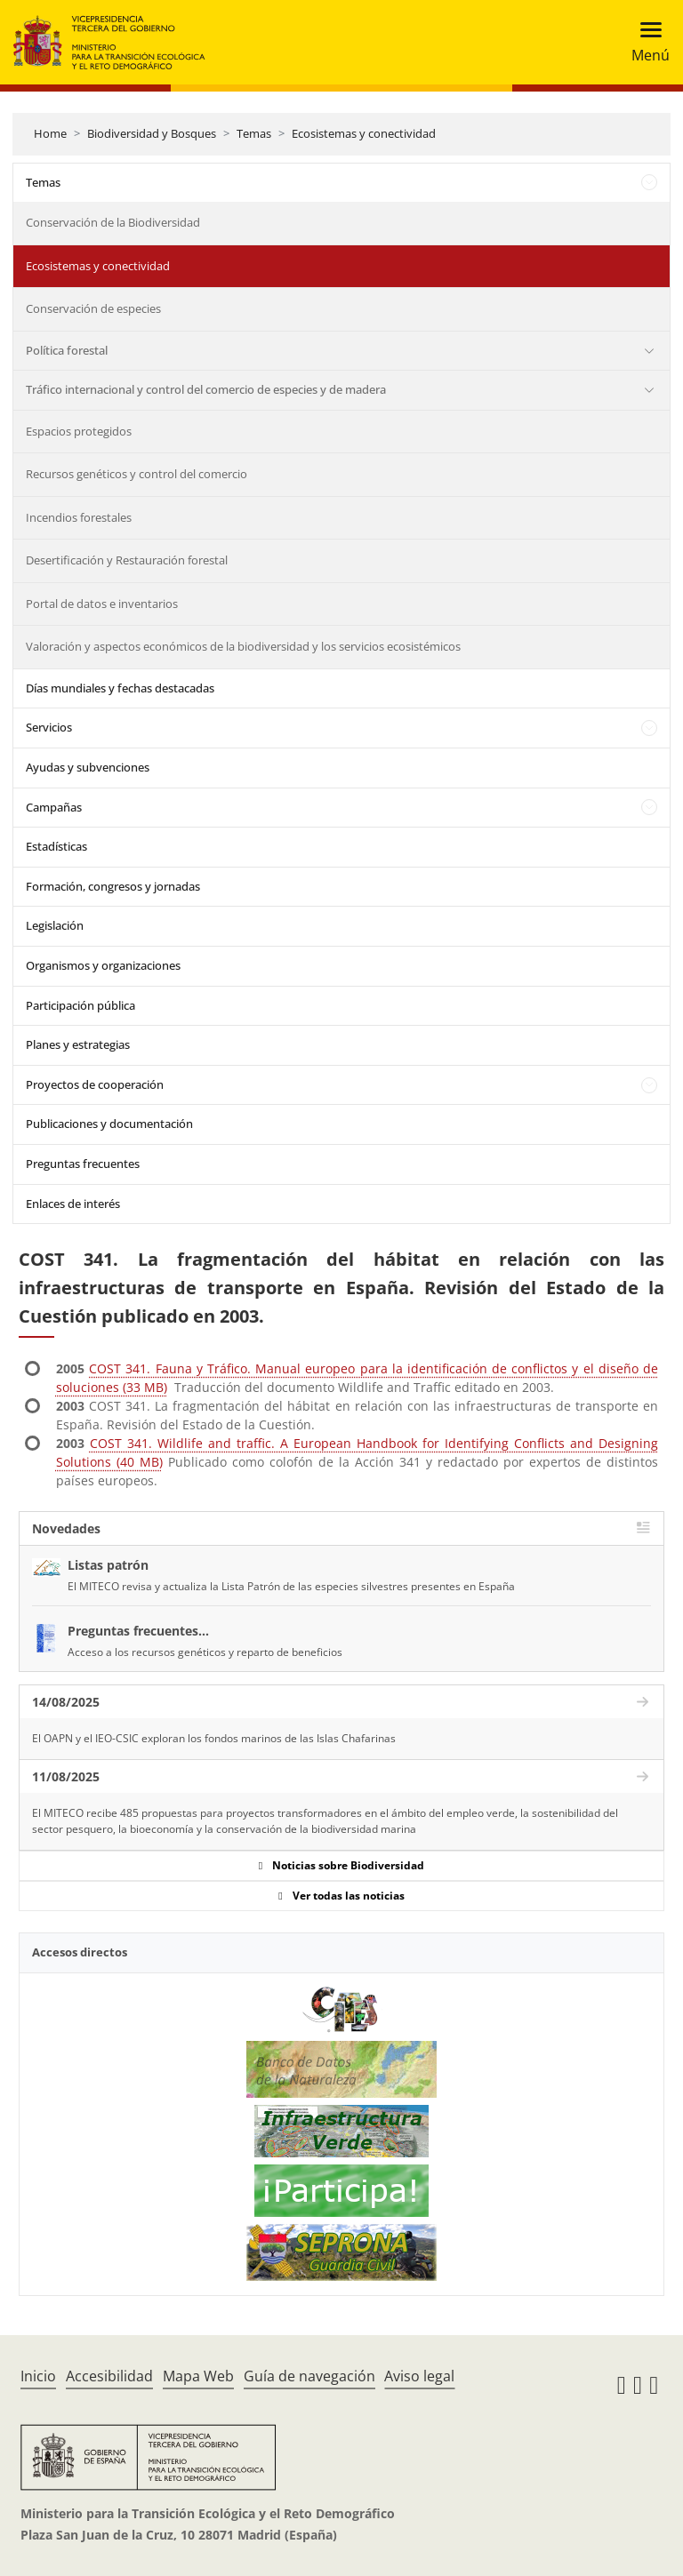 This screenshot has height=2576, width=683. What do you see at coordinates (79, 431) in the screenshot?
I see `Espacios protegidos` at bounding box center [79, 431].